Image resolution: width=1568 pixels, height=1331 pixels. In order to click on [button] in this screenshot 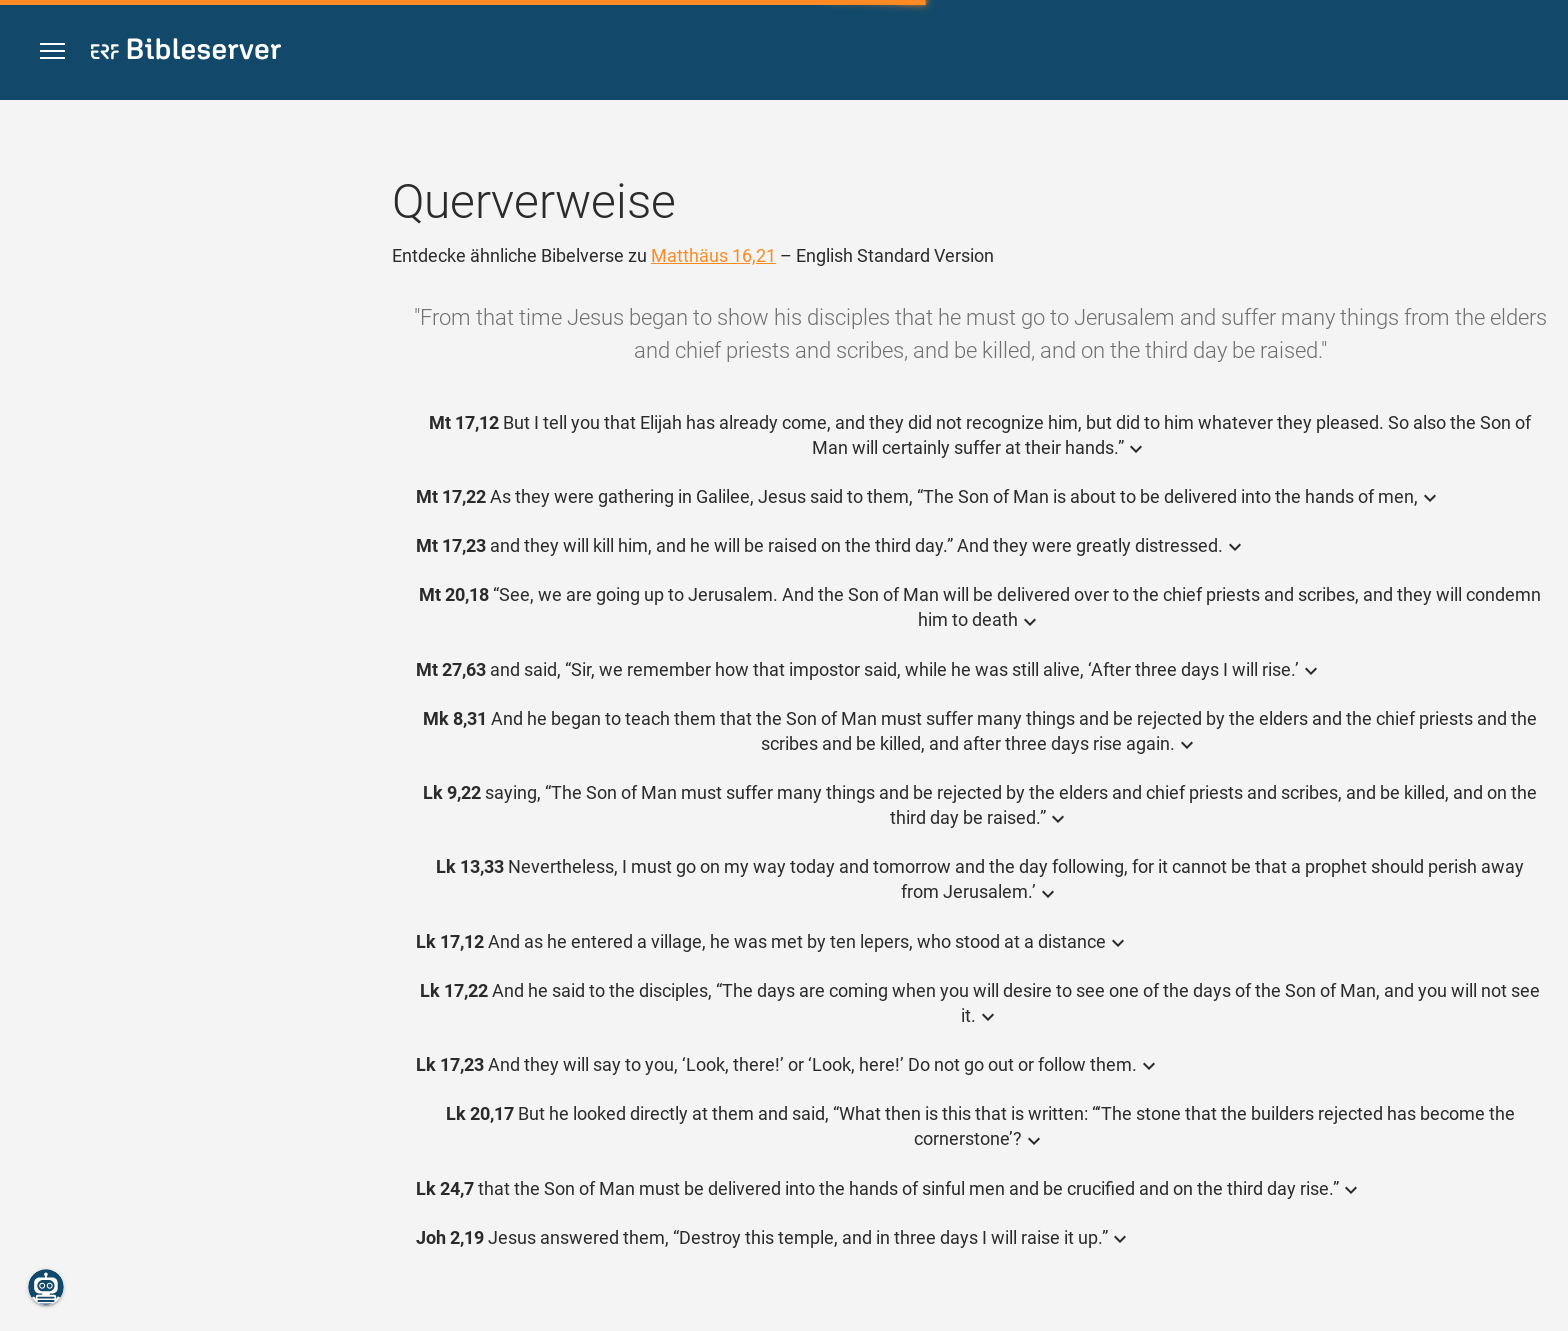, I will do `click(52, 51)`.